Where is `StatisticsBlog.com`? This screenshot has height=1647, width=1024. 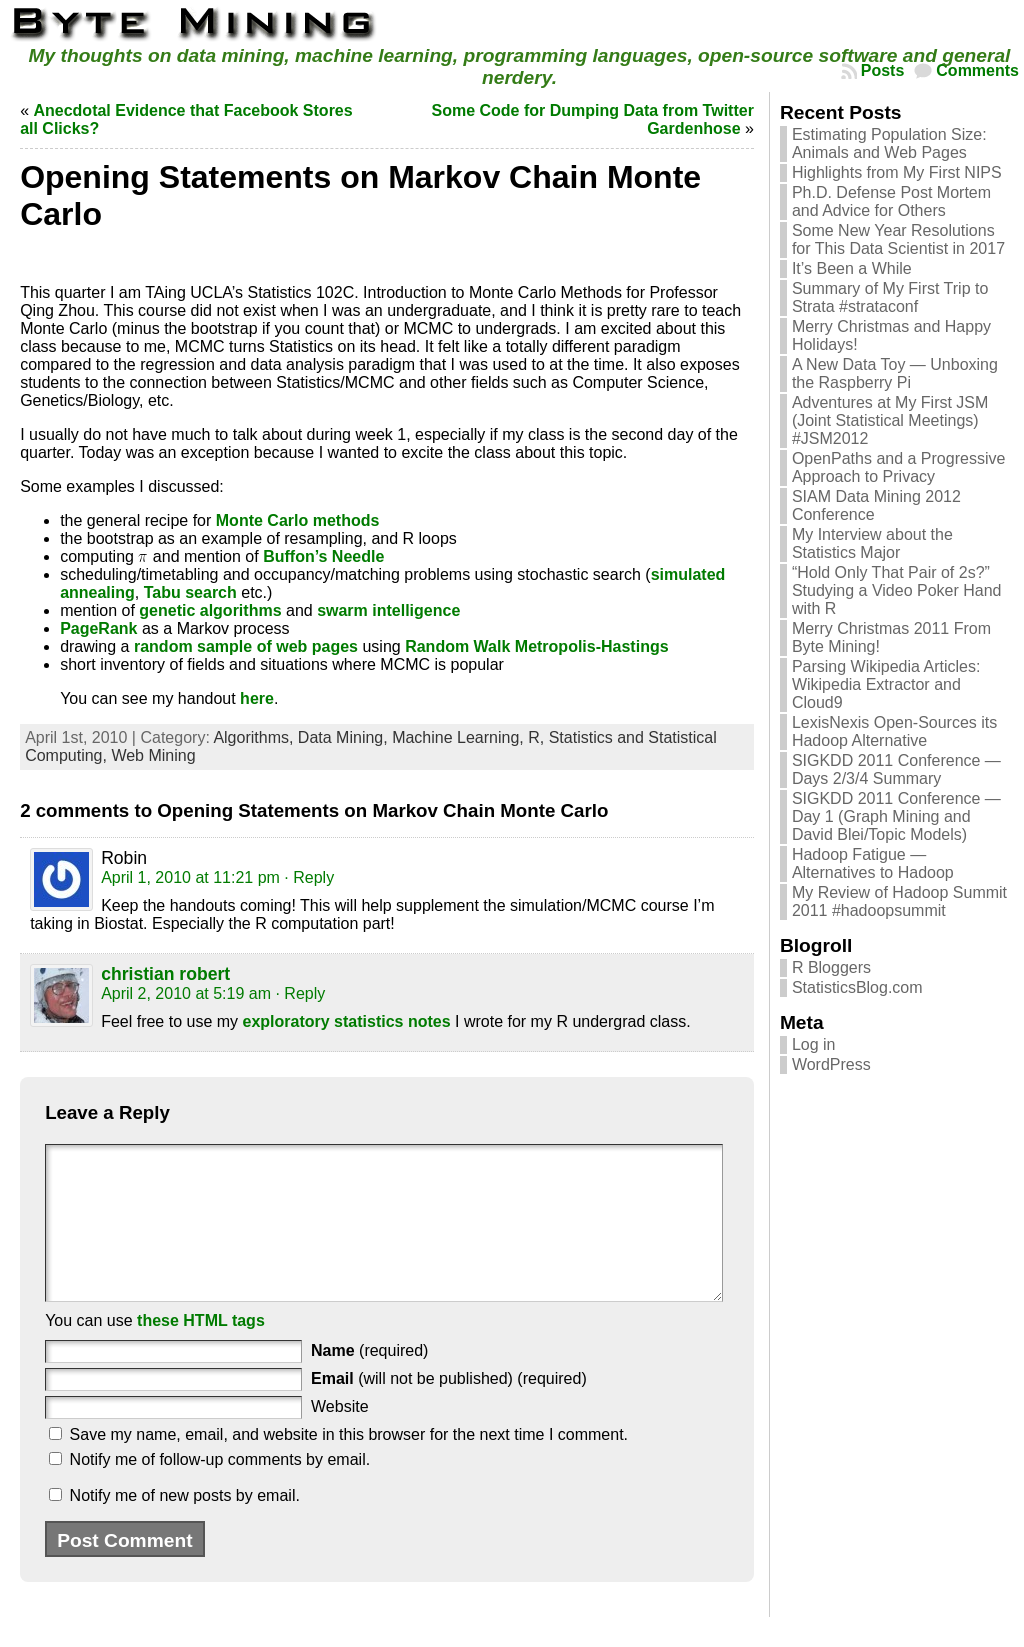
StatisticsBlog.com is located at coordinates (857, 987).